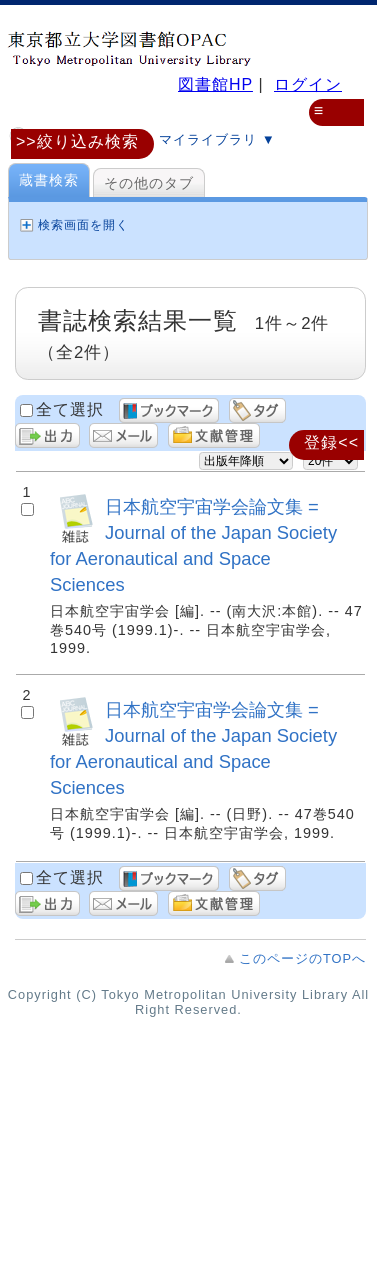  Describe the element at coordinates (199, 139) in the screenshot. I see `マイライブラリ ▼` at that location.